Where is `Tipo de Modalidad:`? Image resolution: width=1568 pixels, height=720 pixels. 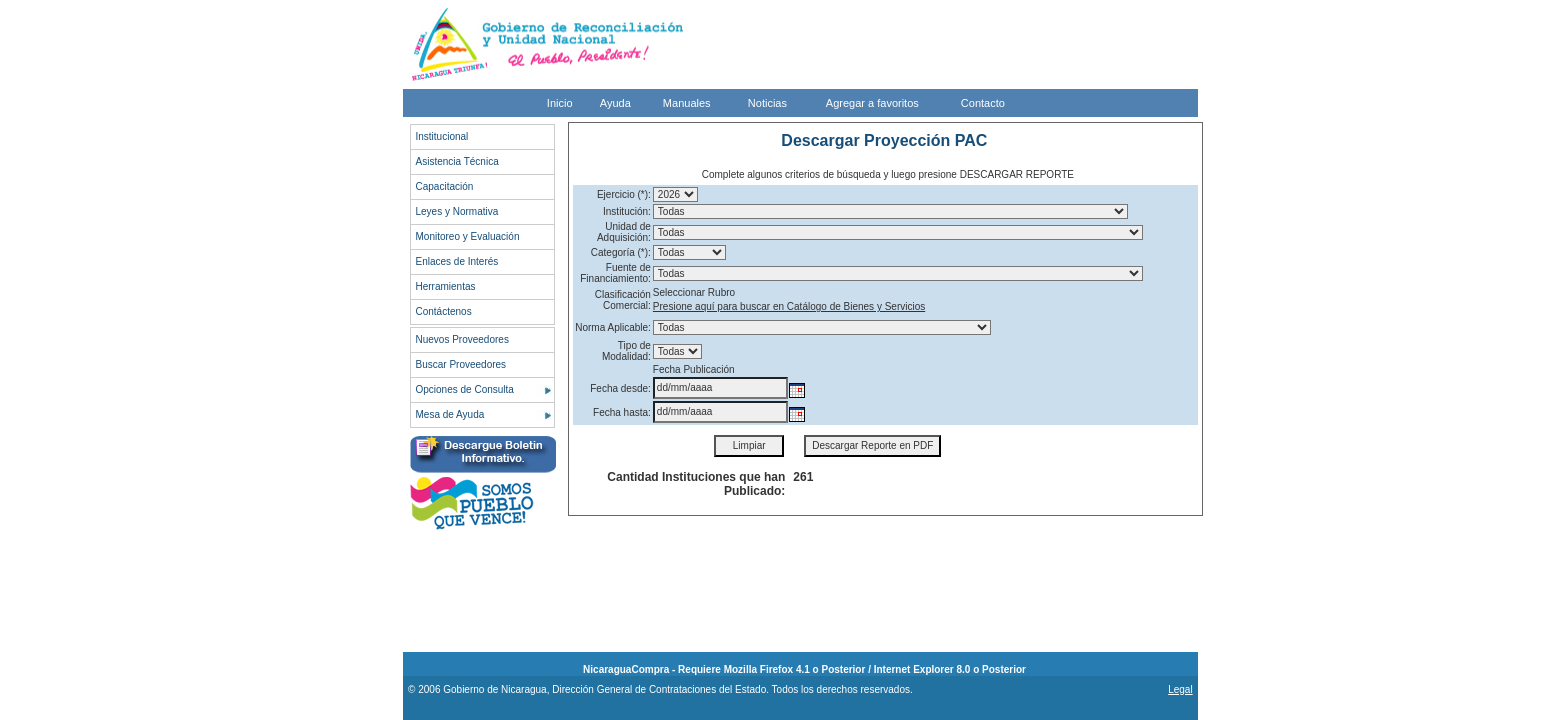 Tipo de Modalidad: is located at coordinates (626, 351).